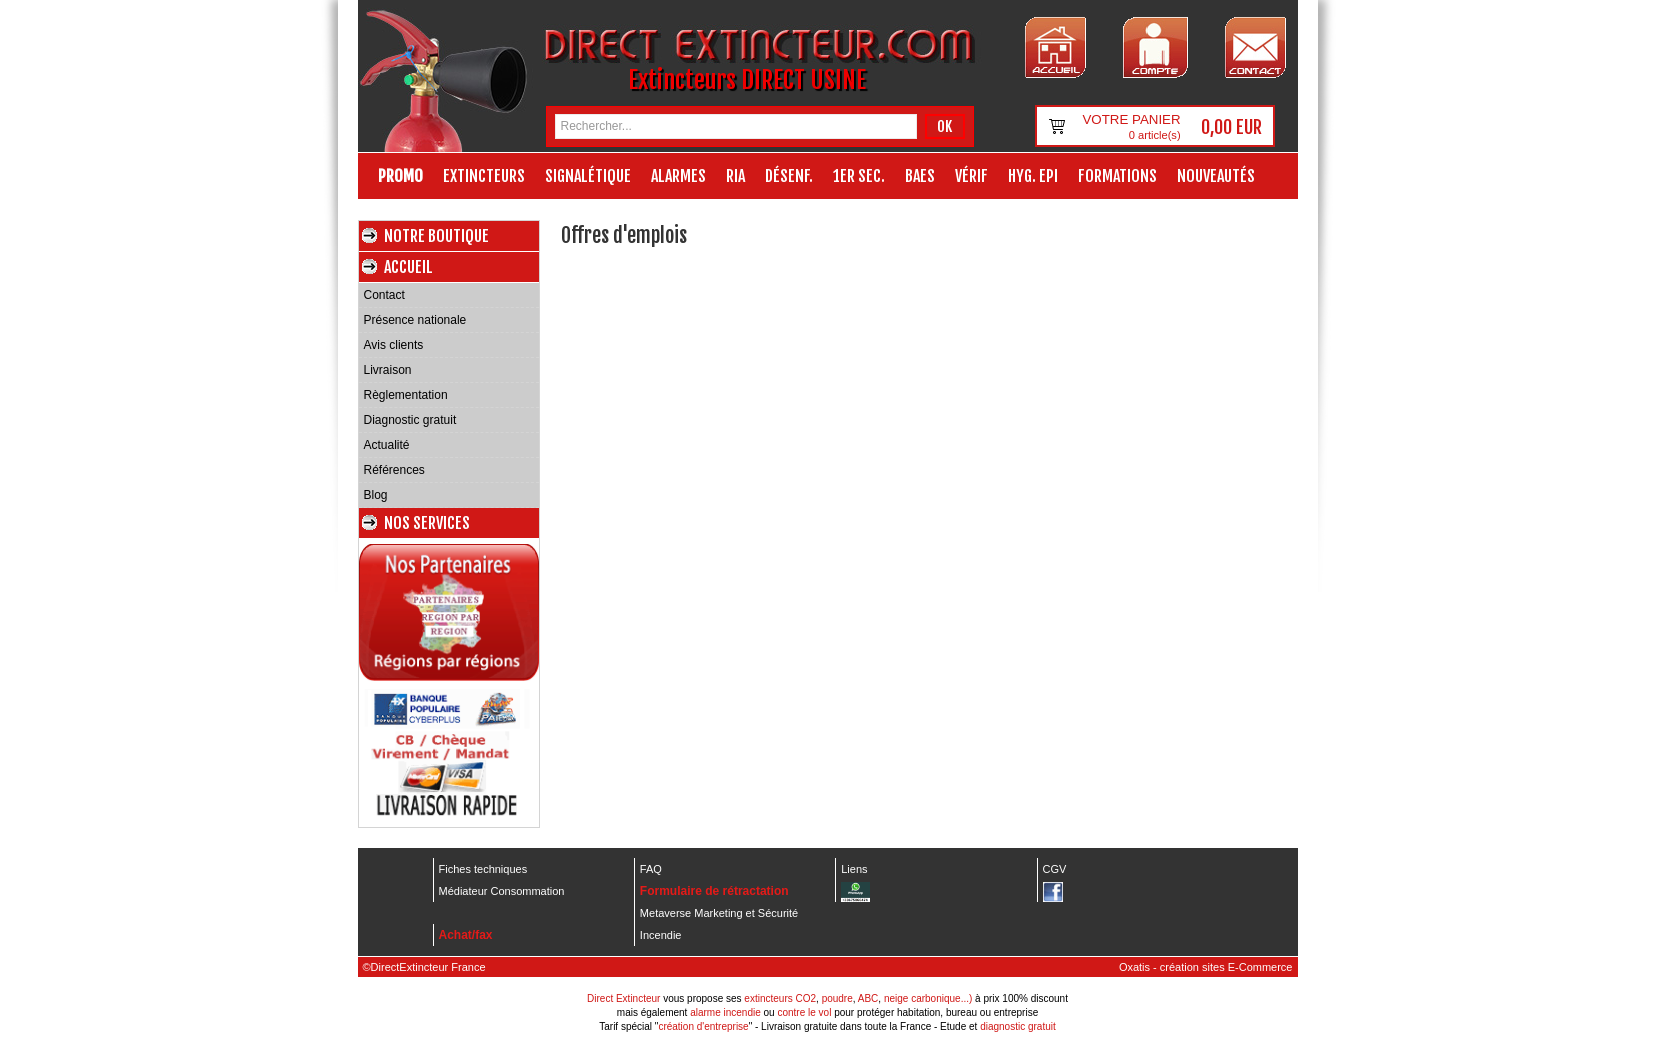  Describe the element at coordinates (1117, 176) in the screenshot. I see `Formations` at that location.